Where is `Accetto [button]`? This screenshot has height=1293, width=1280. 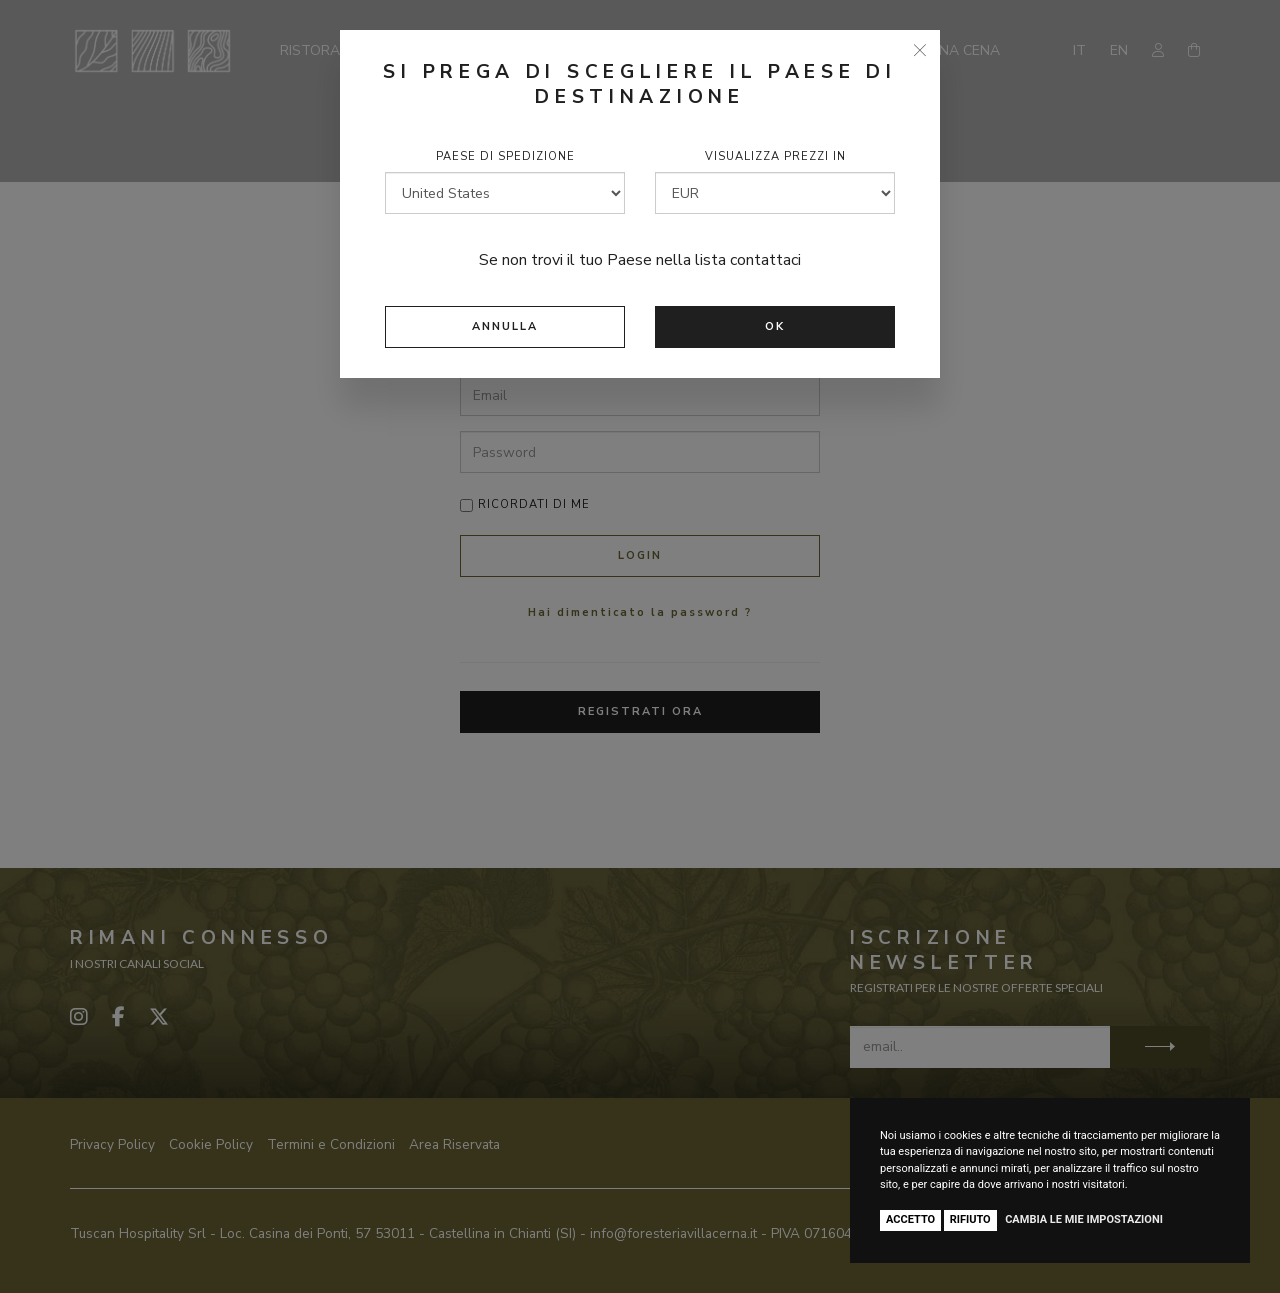
Accetto [button] is located at coordinates (910, 1219).